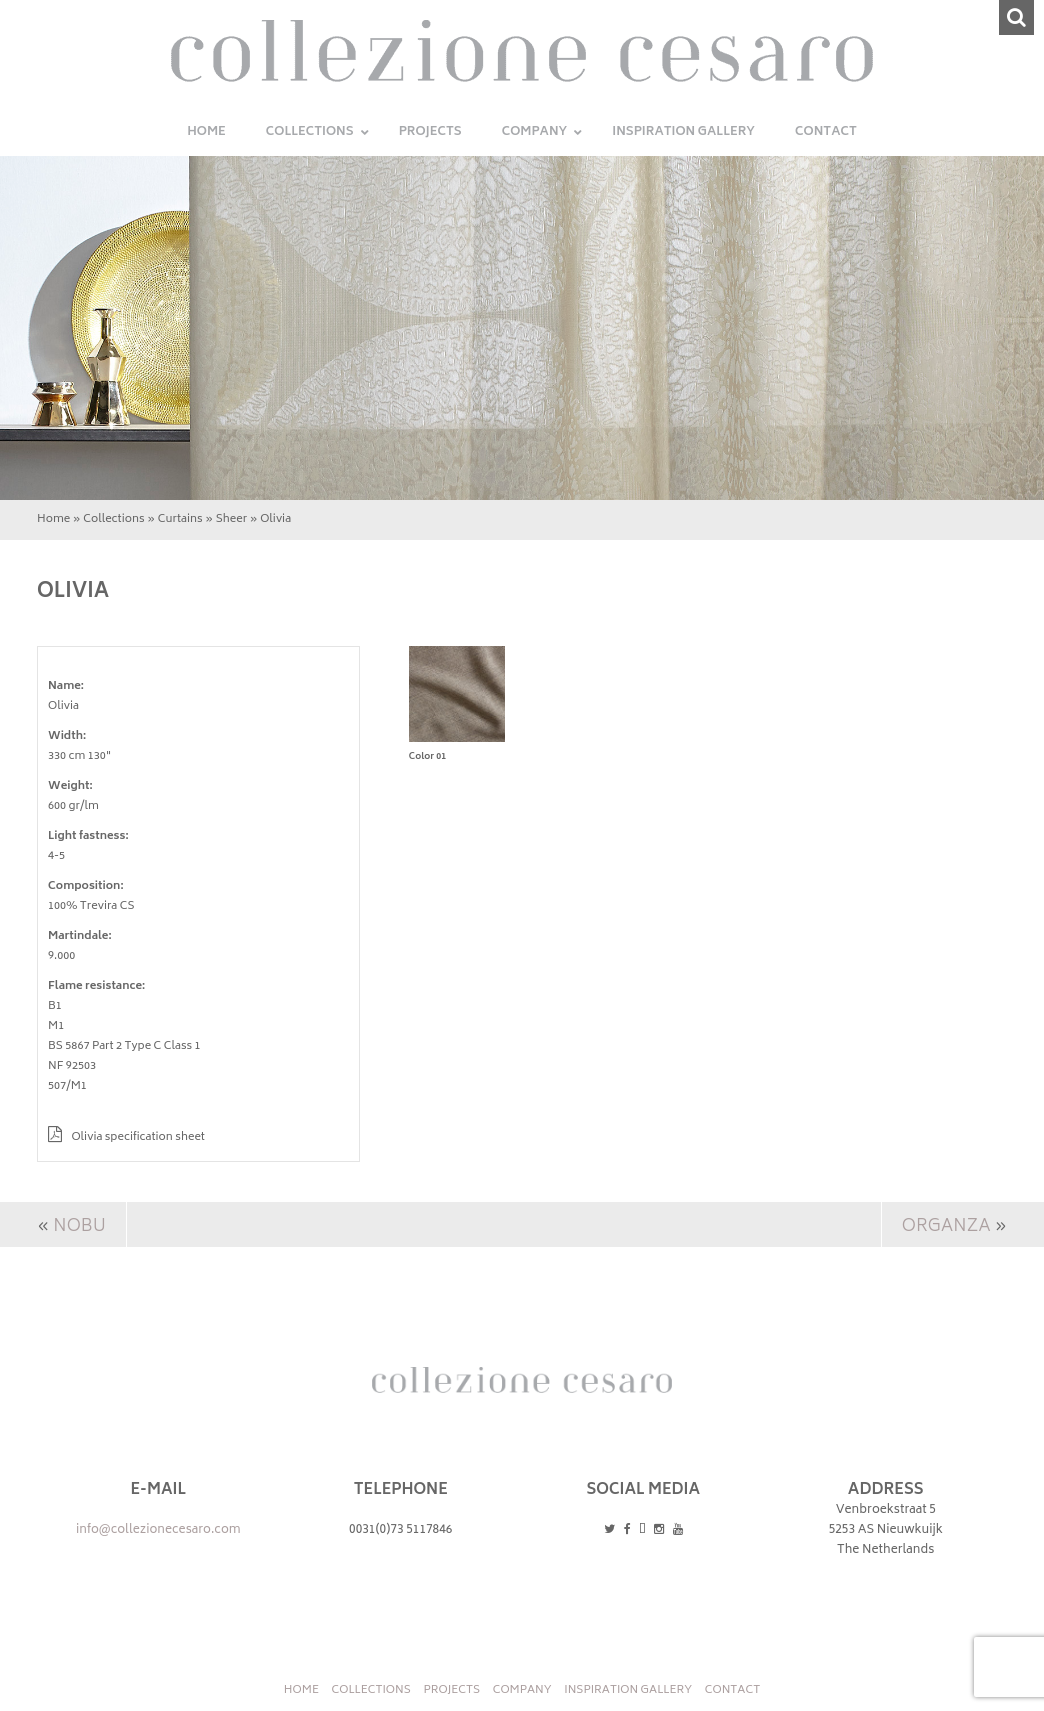 This screenshot has height=1711, width=1044. Describe the element at coordinates (231, 519) in the screenshot. I see `Sheer` at that location.